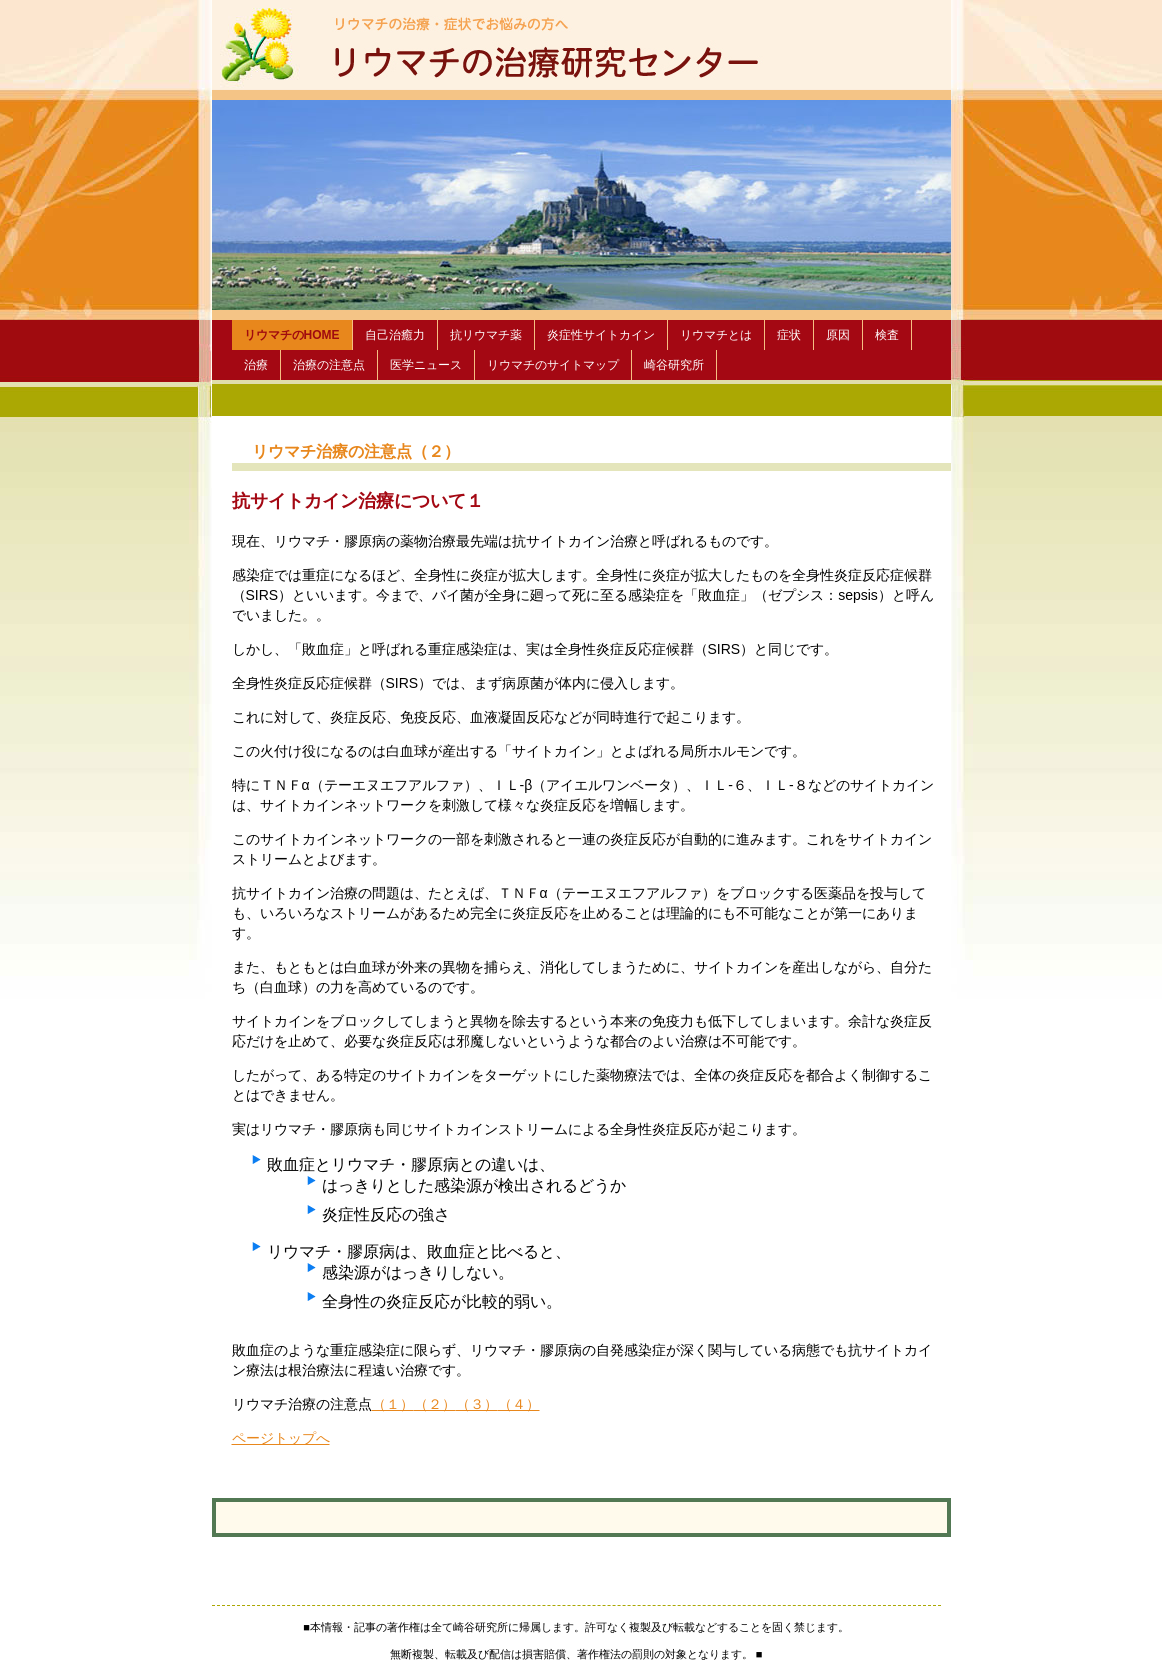 This screenshot has height=1673, width=1162. What do you see at coordinates (601, 335) in the screenshot?
I see `炎症性サイトカイン` at bounding box center [601, 335].